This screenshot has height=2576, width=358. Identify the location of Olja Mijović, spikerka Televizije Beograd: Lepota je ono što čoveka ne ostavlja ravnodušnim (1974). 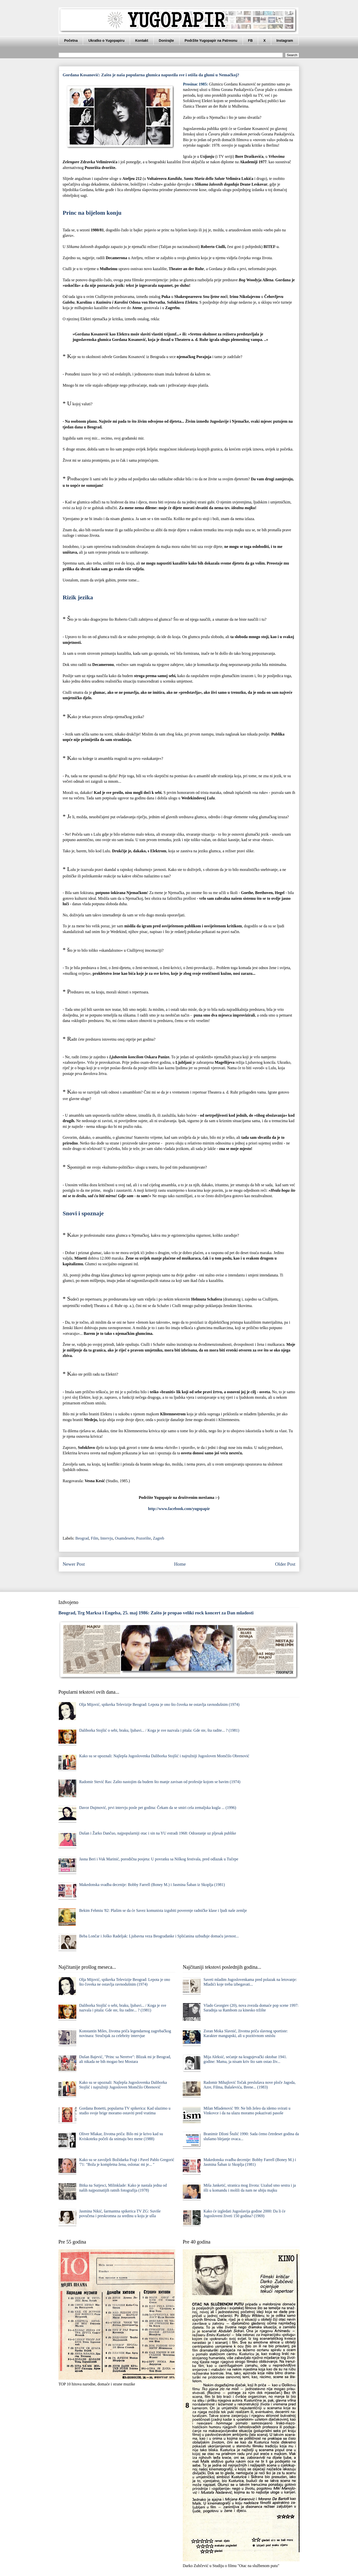
(159, 1704).